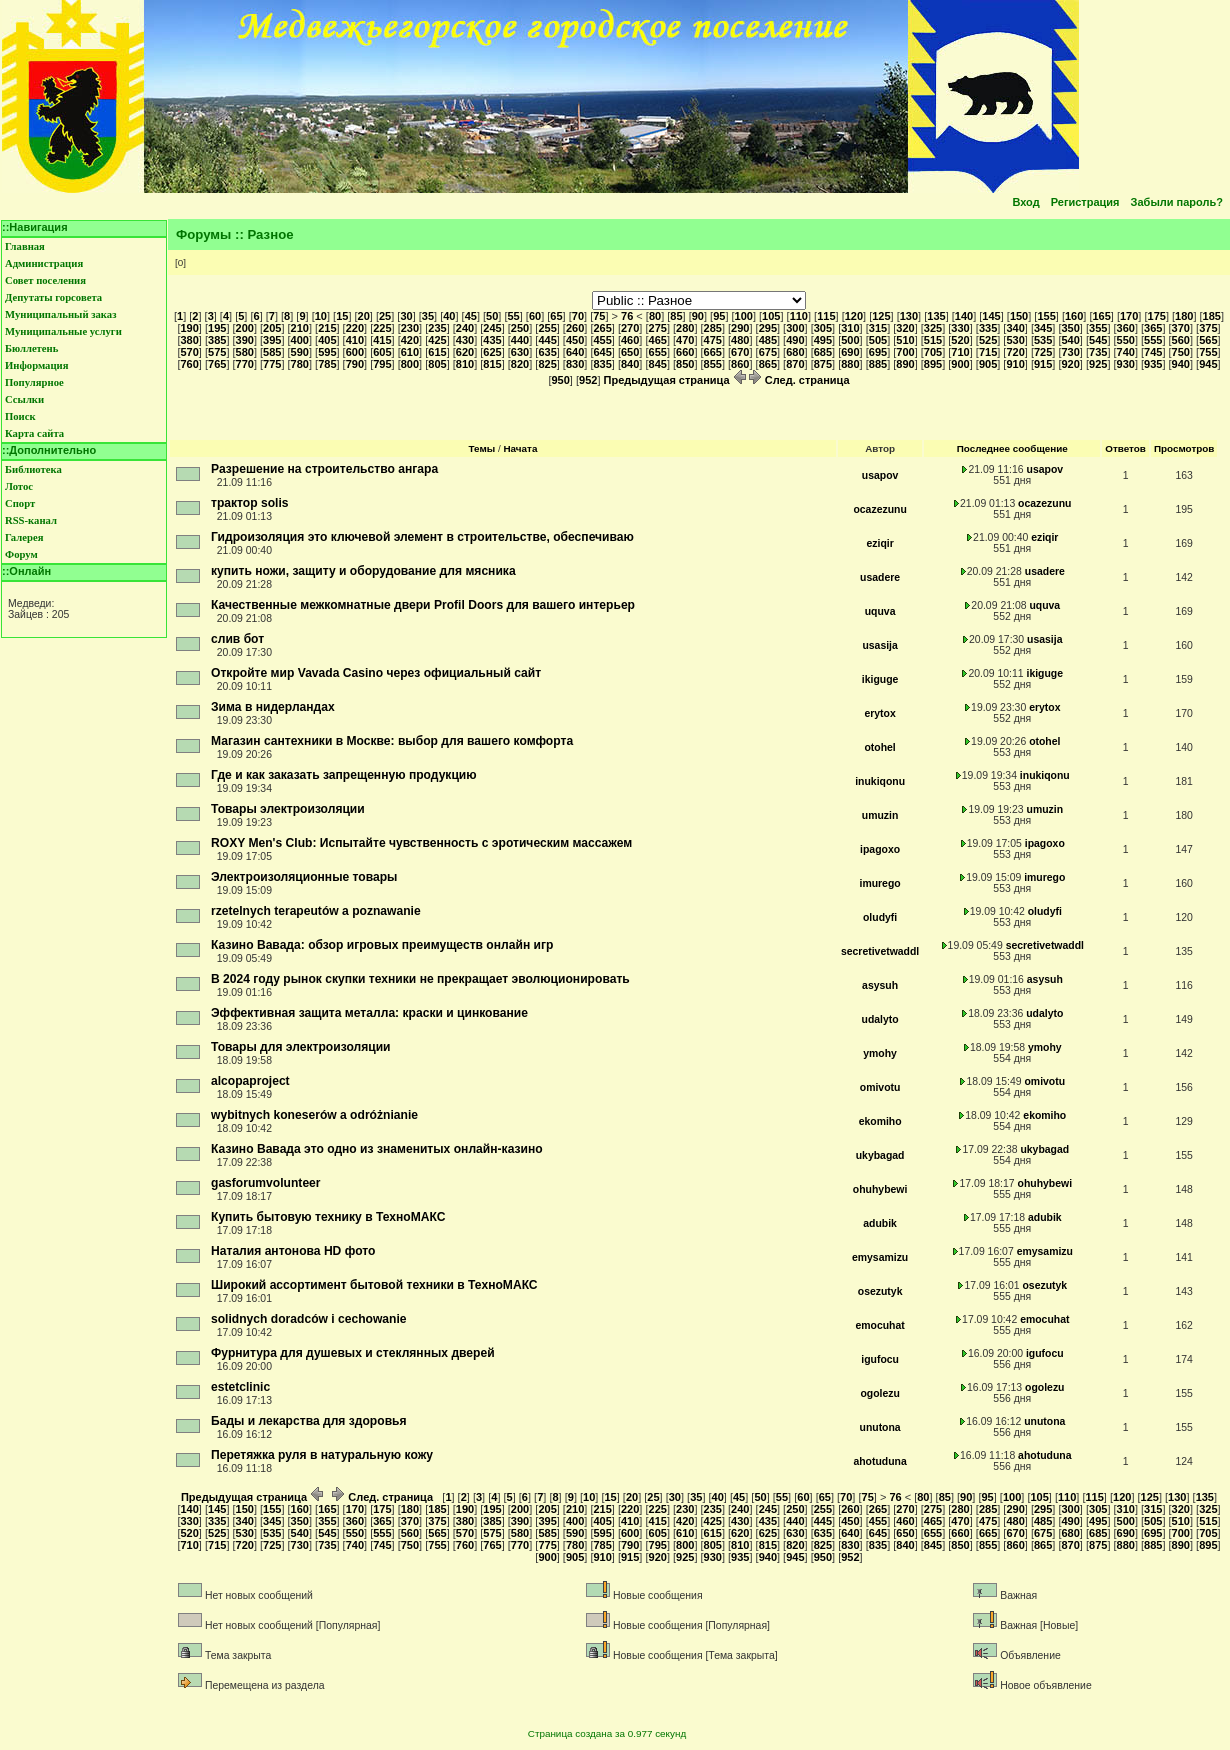 The image size is (1230, 1750). Describe the element at coordinates (316, 911) in the screenshot. I see `rzetelnych terapeutów a poznawanie` at that location.